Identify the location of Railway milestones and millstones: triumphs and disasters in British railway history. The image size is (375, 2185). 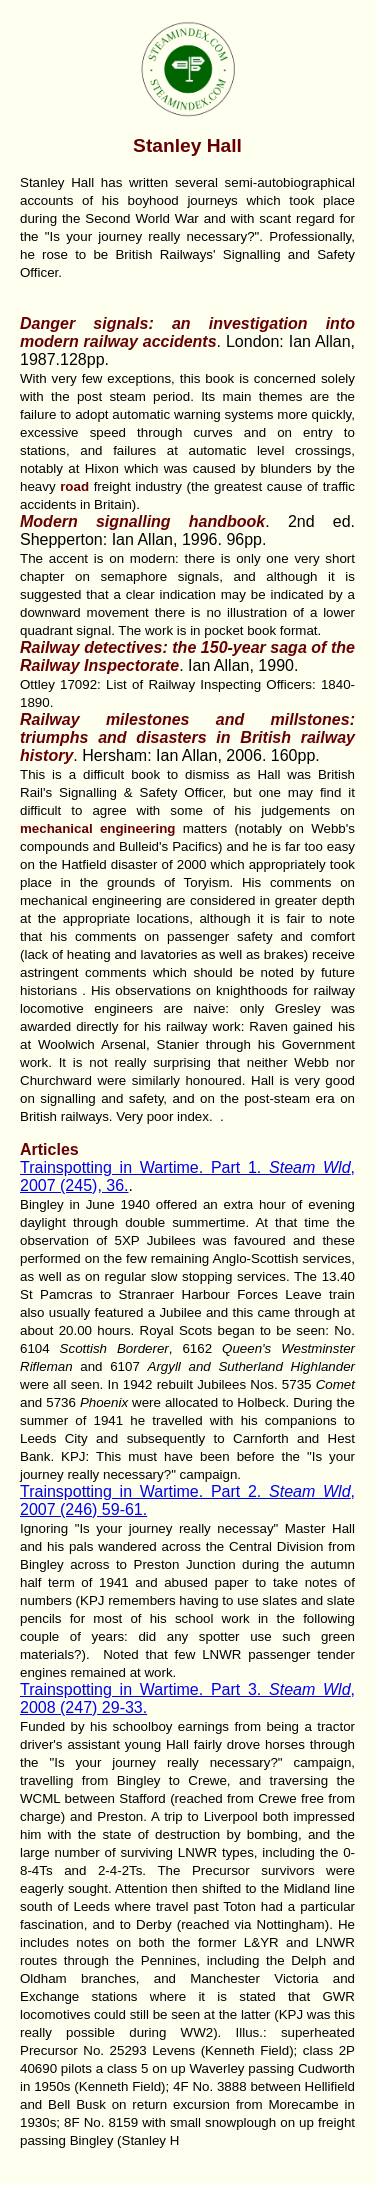
(187, 737).